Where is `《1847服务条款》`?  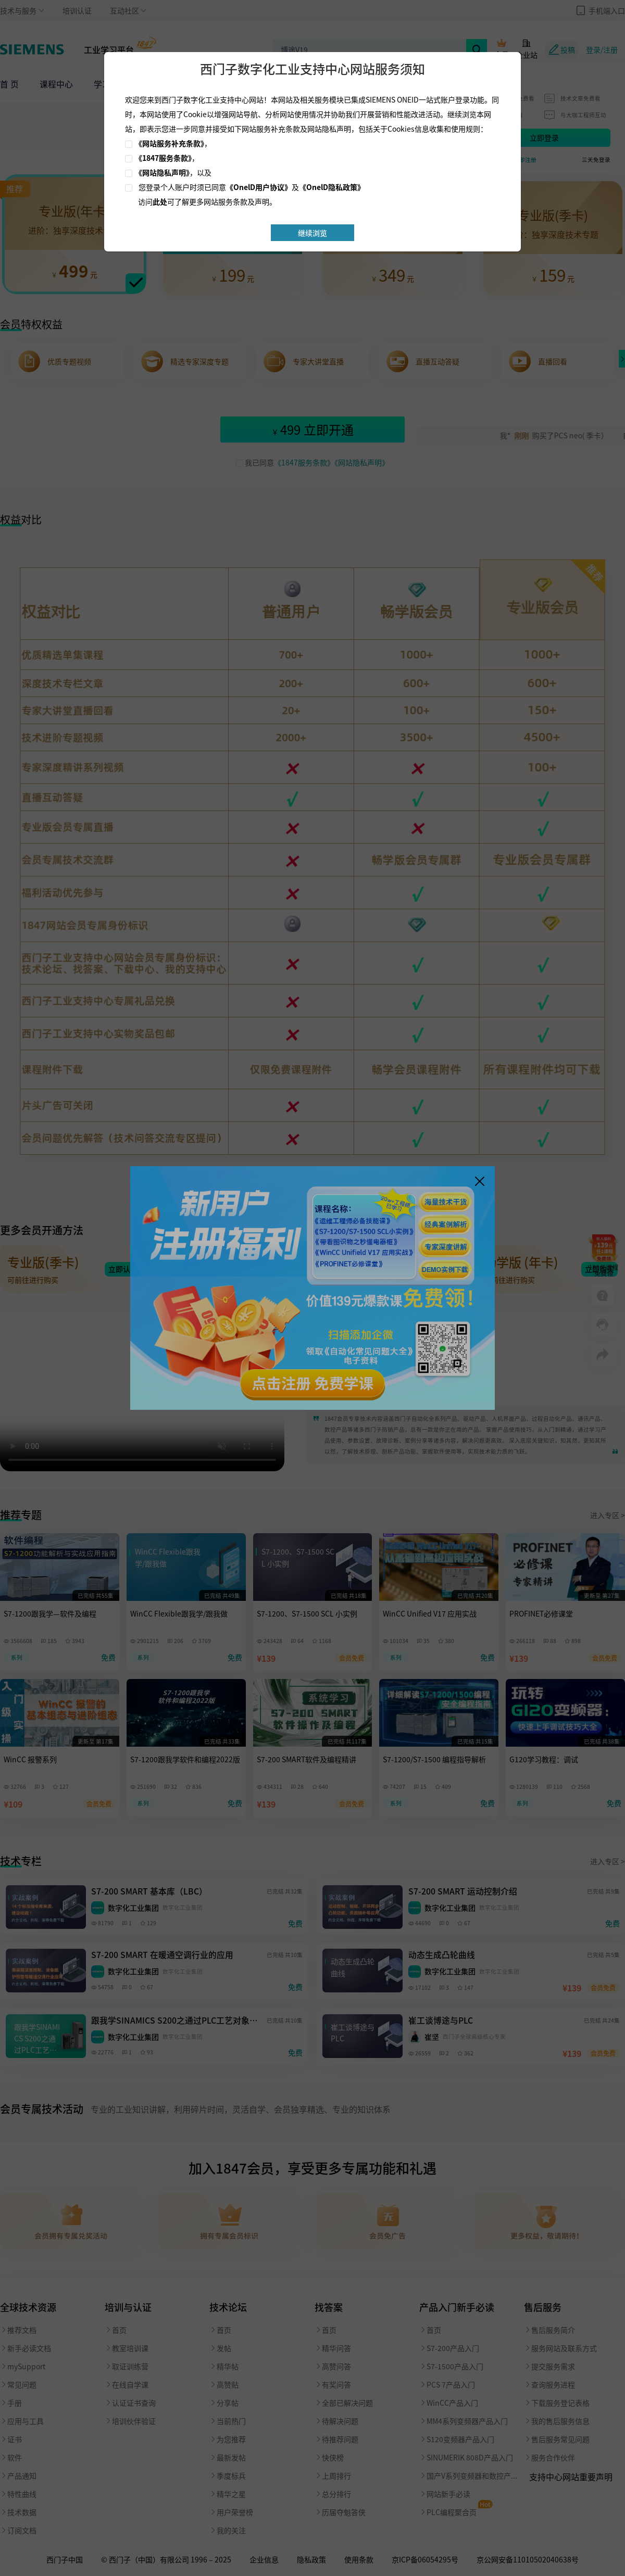
《1847服务条款》 is located at coordinates (163, 158).